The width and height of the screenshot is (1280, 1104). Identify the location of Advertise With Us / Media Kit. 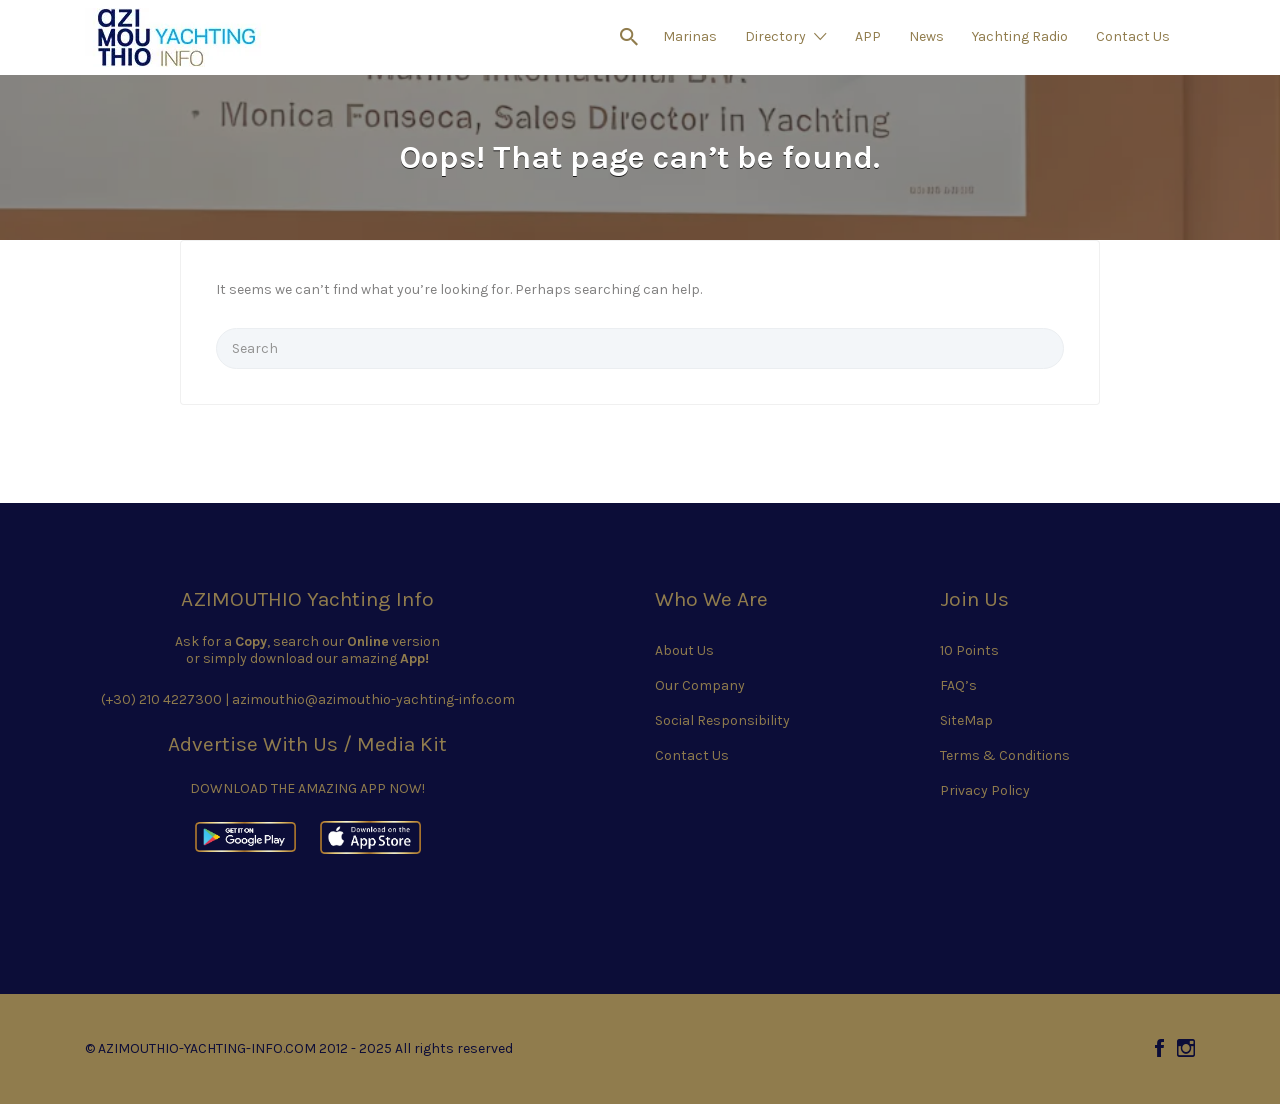
(307, 744).